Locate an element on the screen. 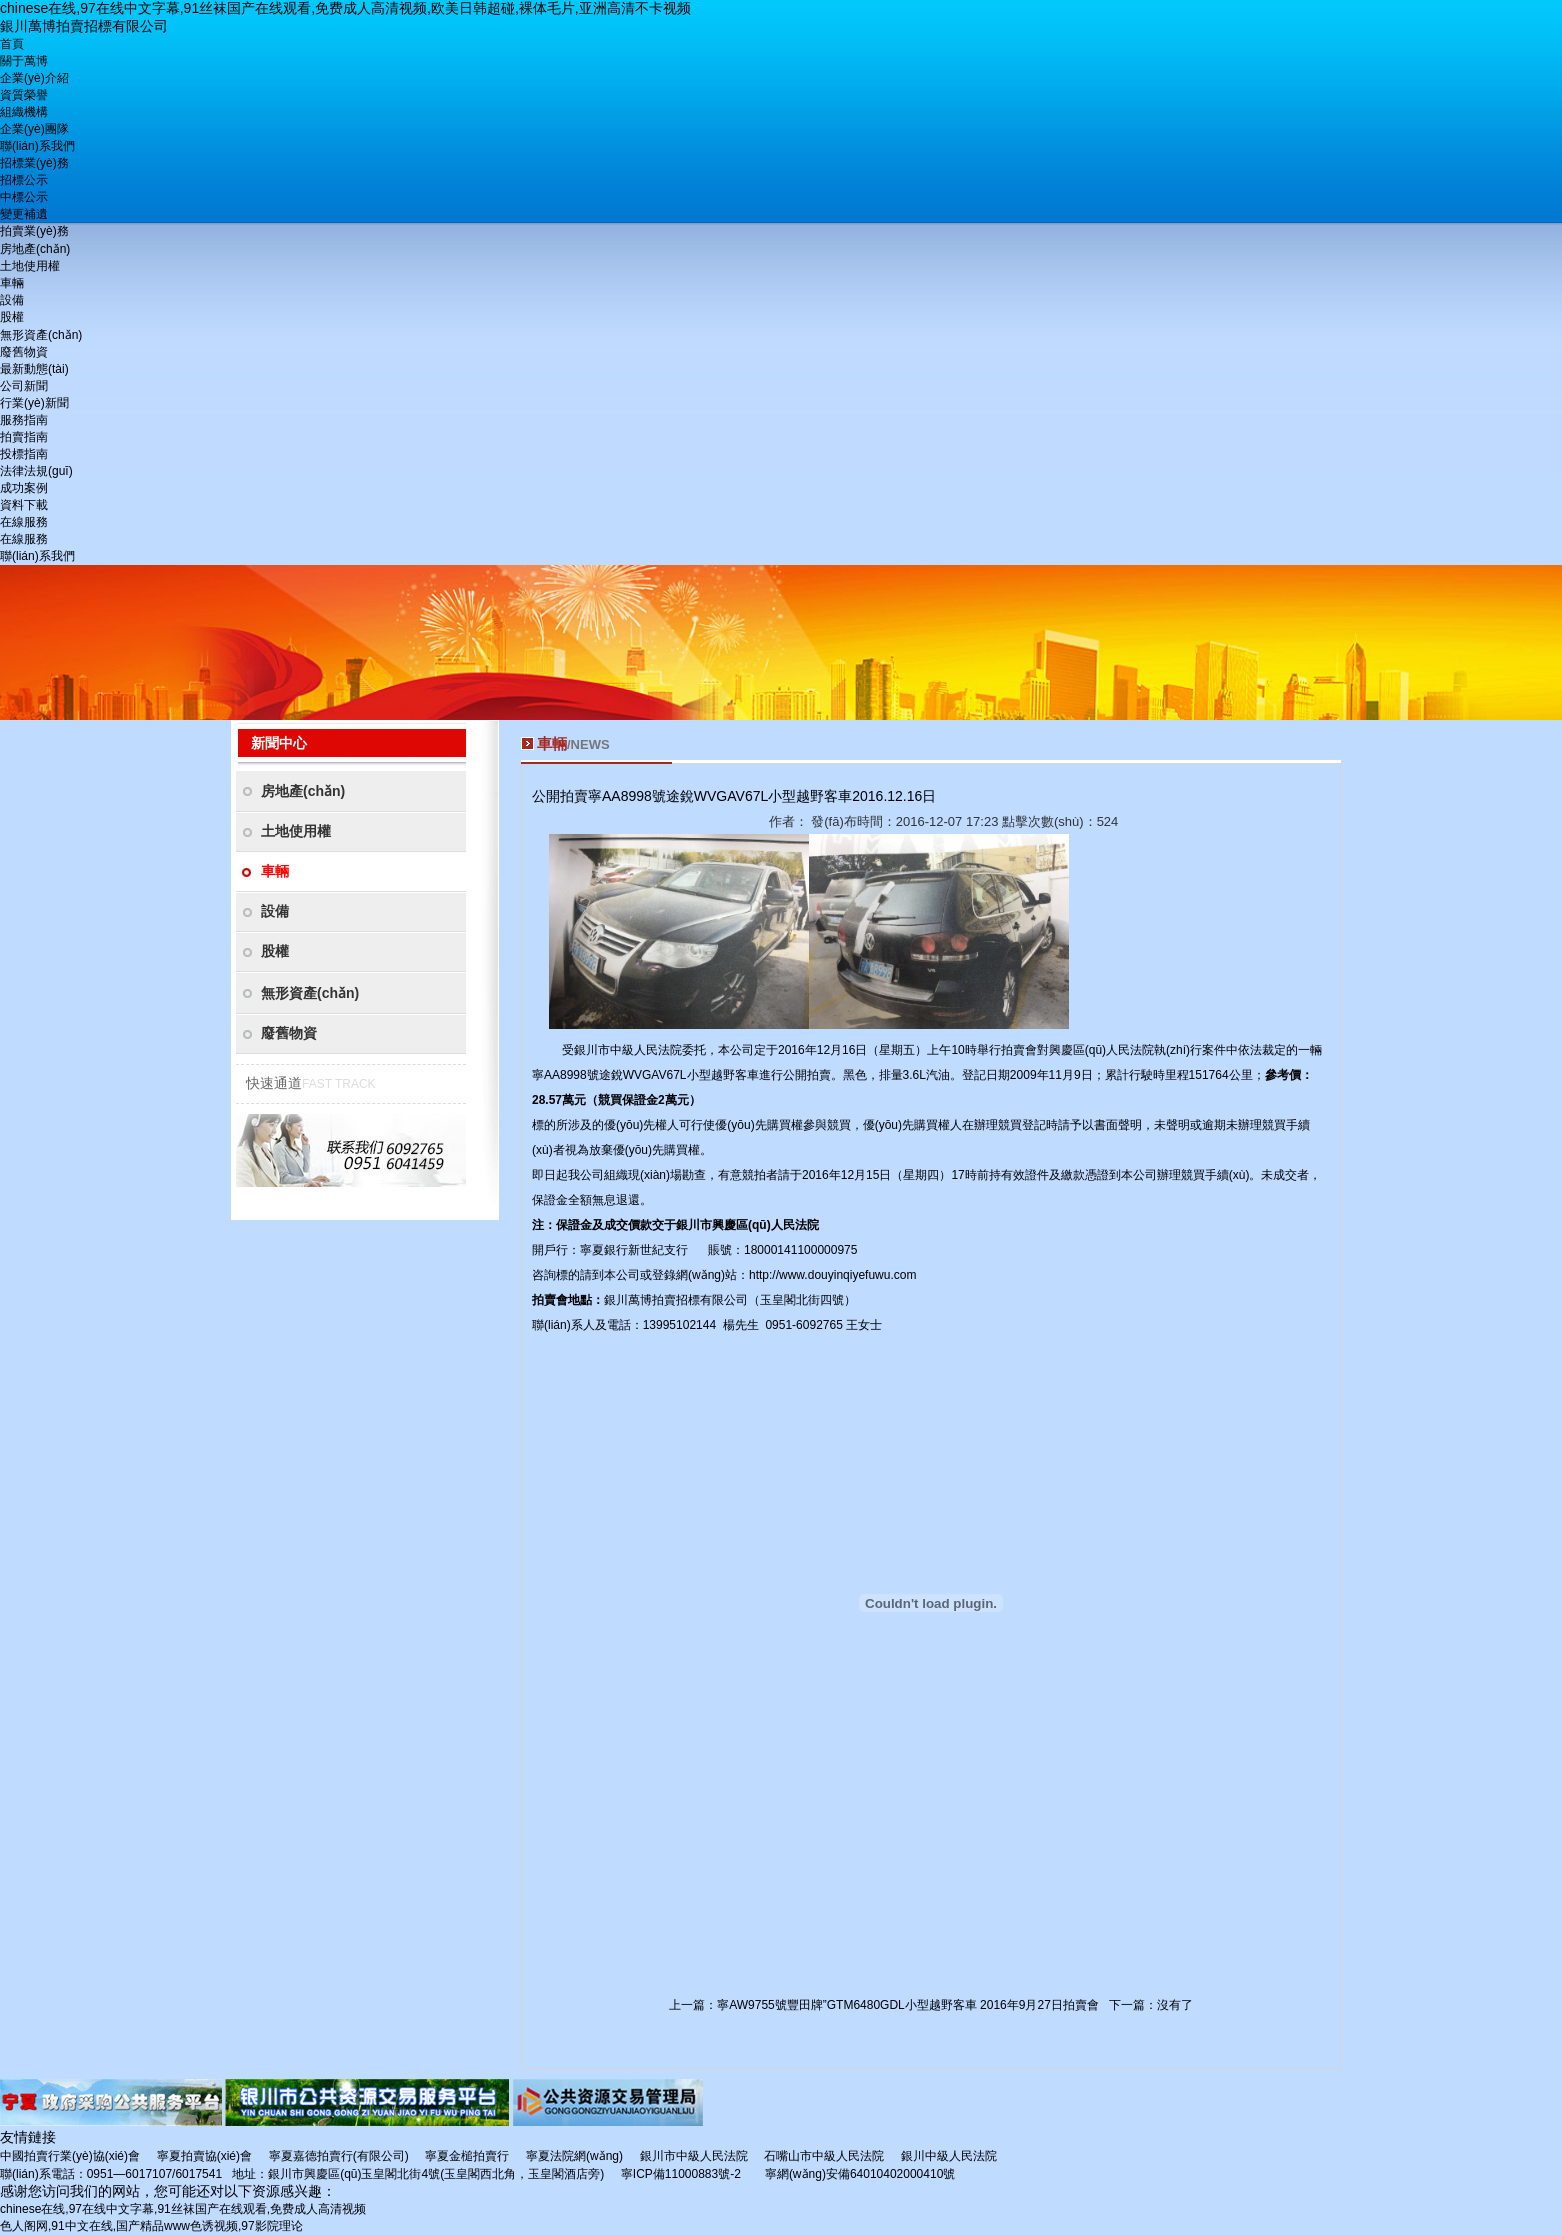 The width and height of the screenshot is (1562, 2235). 房地產(chǎn) is located at coordinates (35, 249).